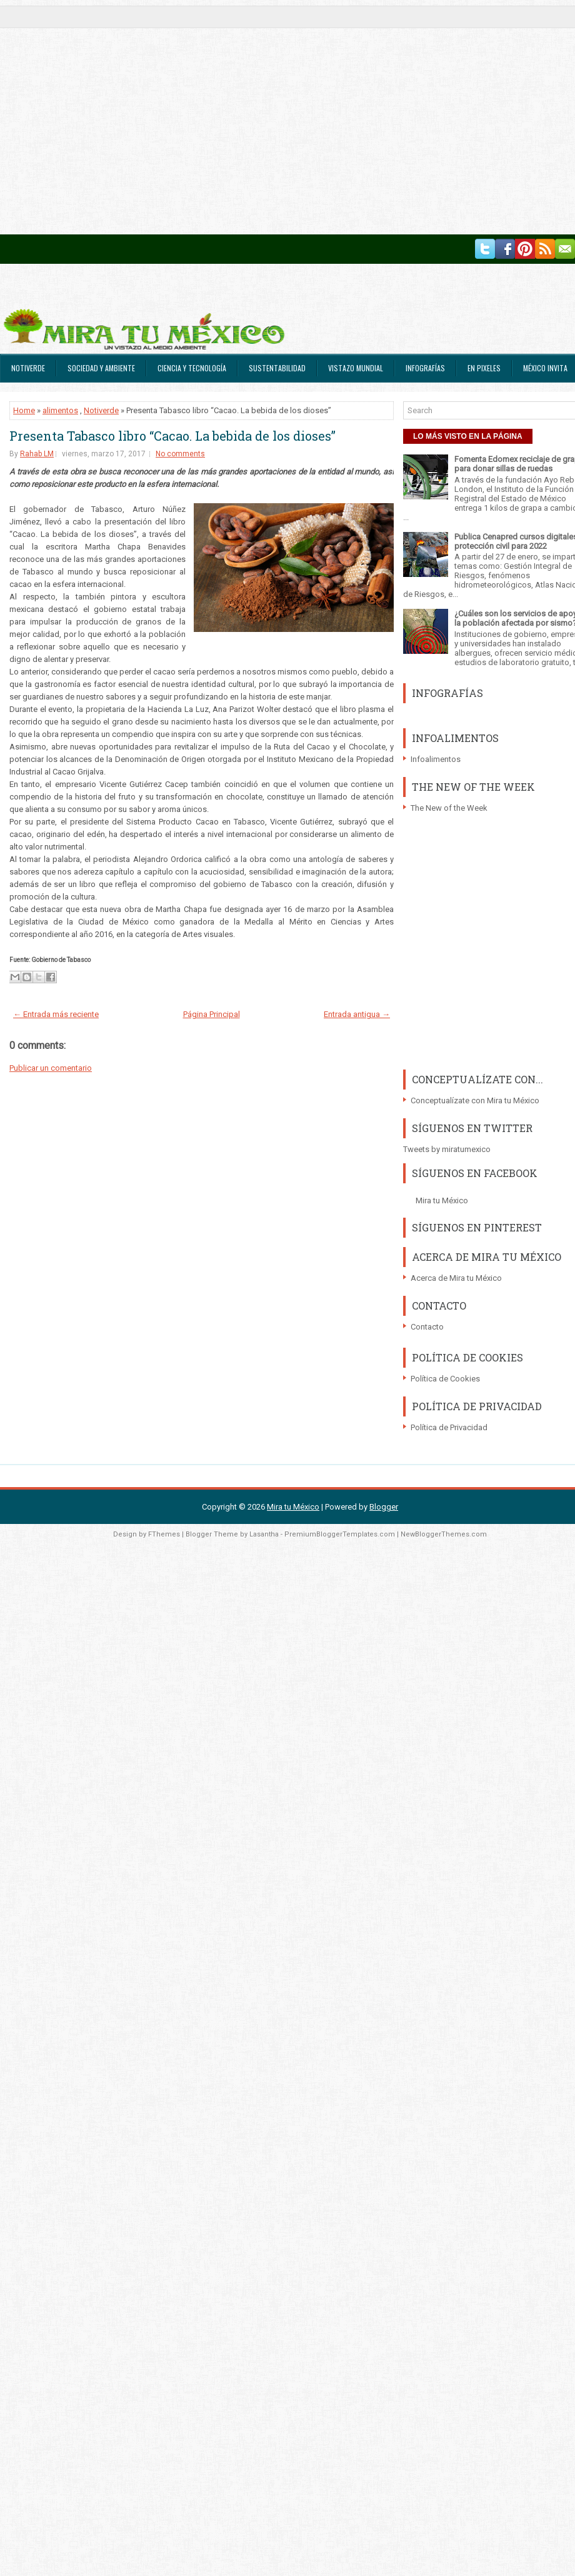  What do you see at coordinates (445, 1378) in the screenshot?
I see `Política de Cookies` at bounding box center [445, 1378].